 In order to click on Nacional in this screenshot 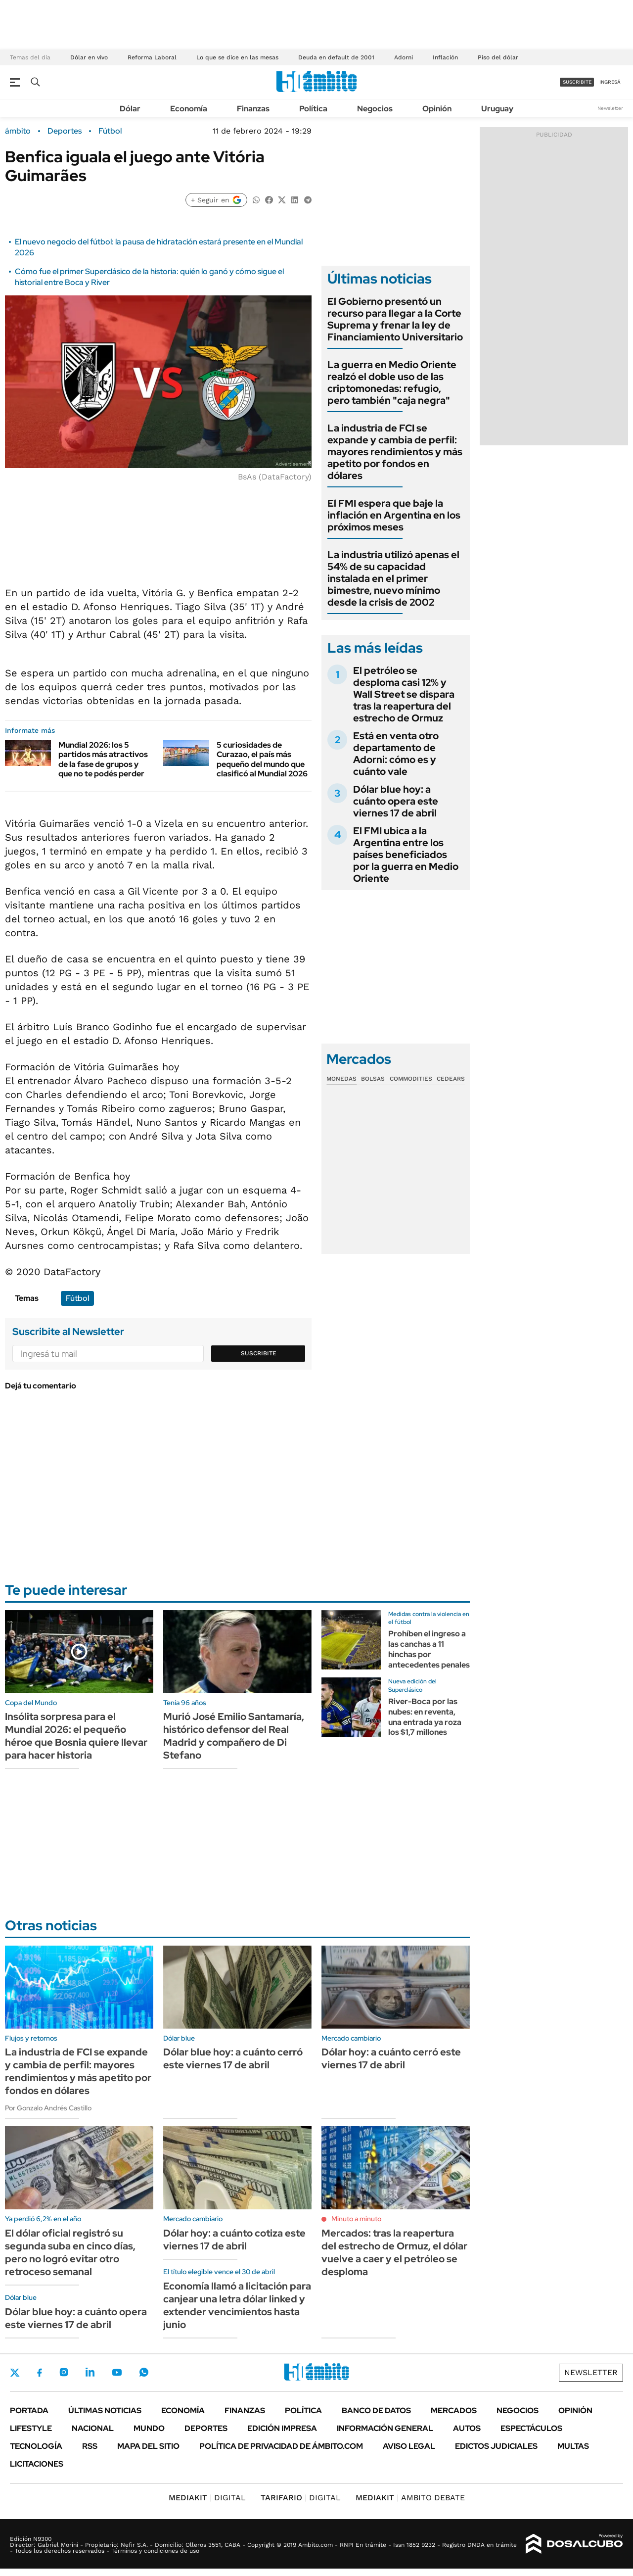, I will do `click(93, 2428)`.